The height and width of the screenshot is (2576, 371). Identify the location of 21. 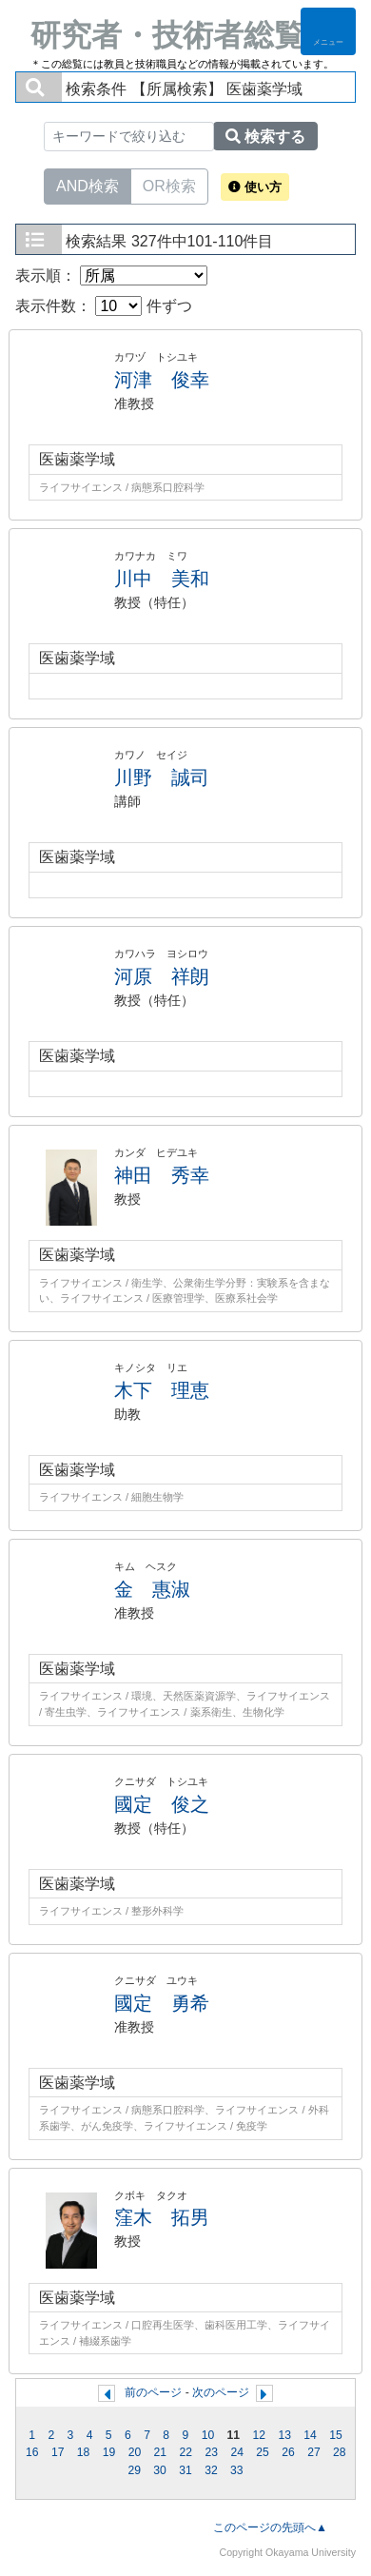
(160, 2452).